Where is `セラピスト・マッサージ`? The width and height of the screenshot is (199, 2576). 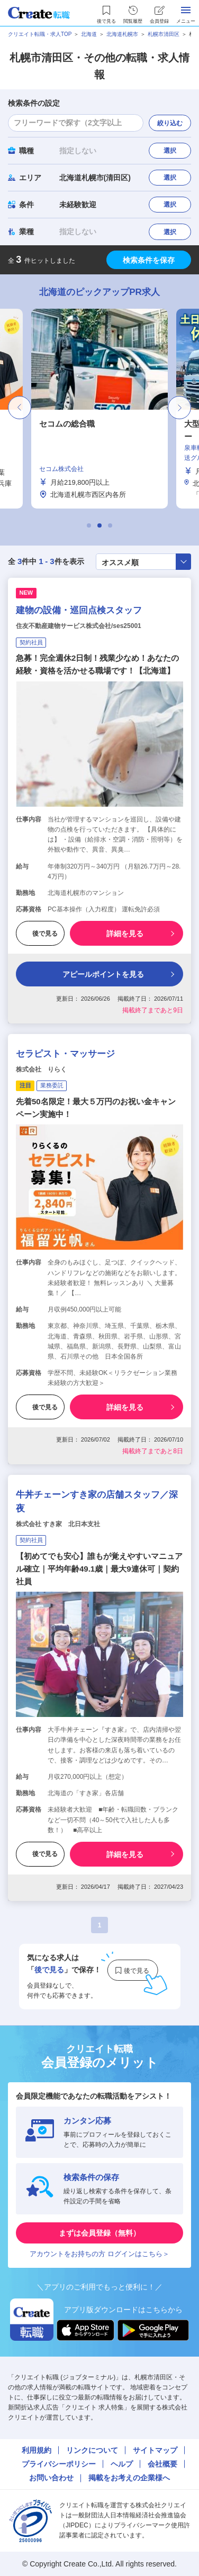 セラピスト・マッサージ is located at coordinates (65, 1054).